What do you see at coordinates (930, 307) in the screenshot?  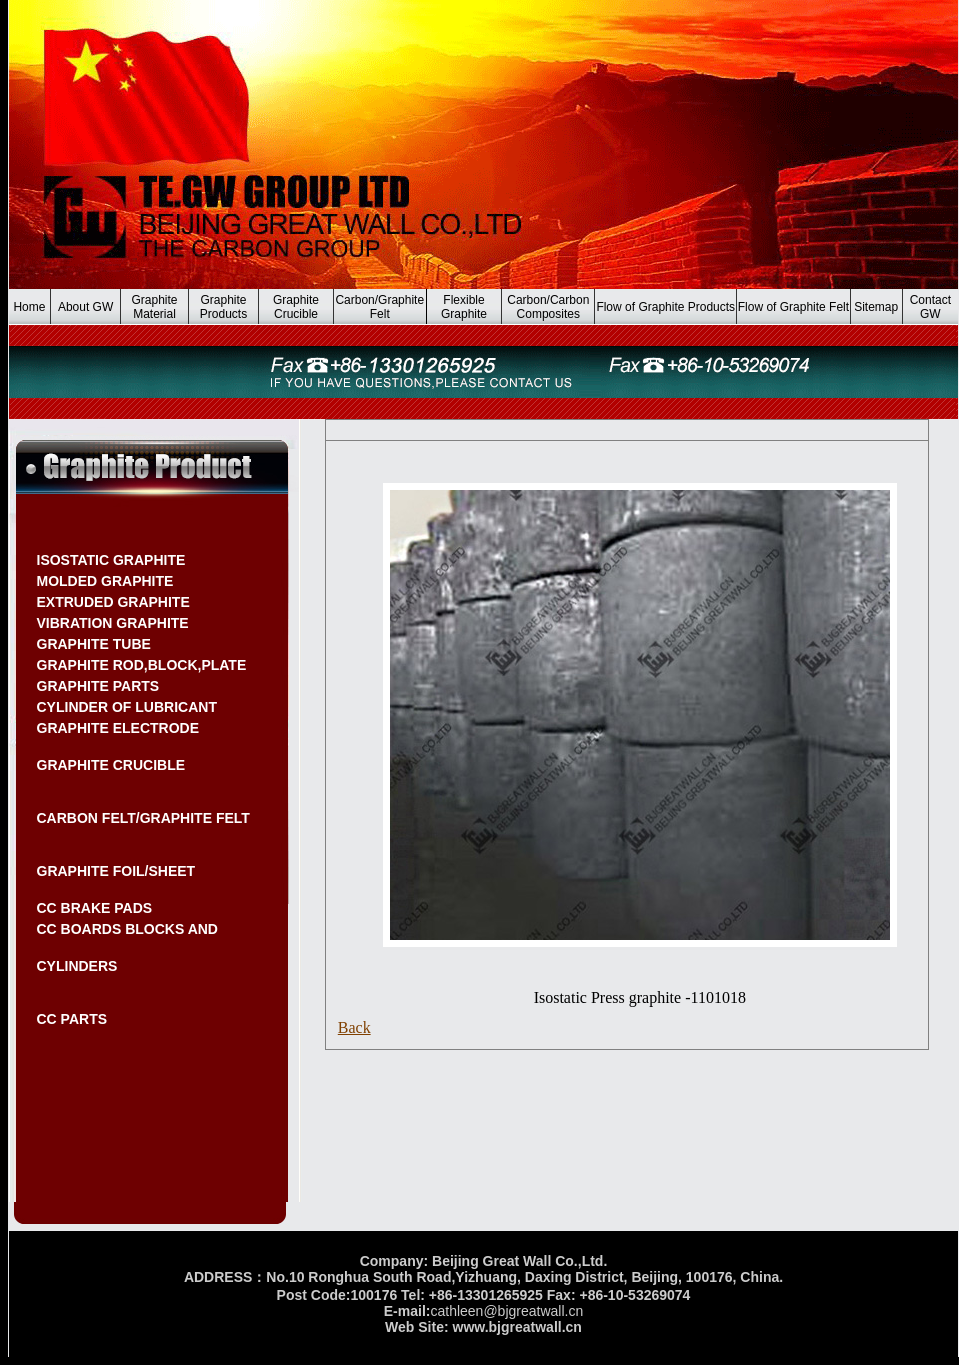 I see `Contact GW` at bounding box center [930, 307].